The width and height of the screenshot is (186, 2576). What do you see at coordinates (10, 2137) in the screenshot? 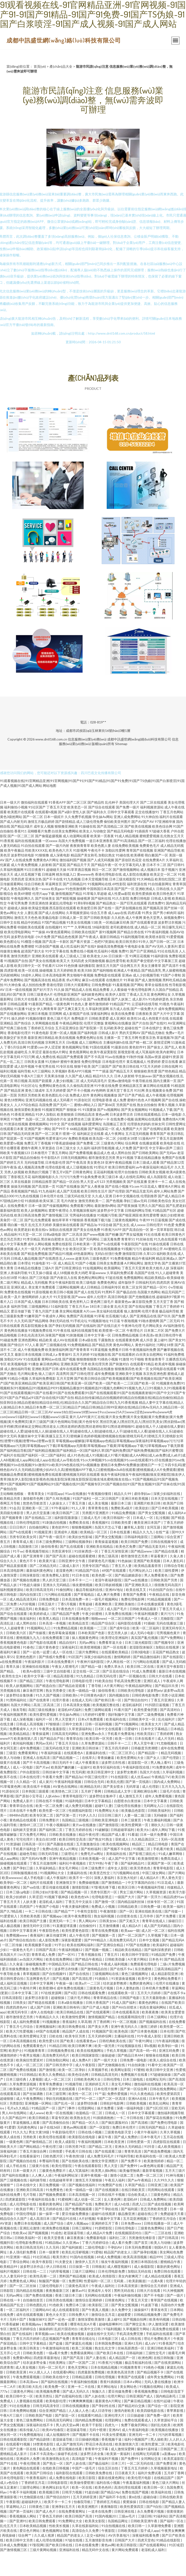
I see `欧美人成在线` at bounding box center [10, 2137].